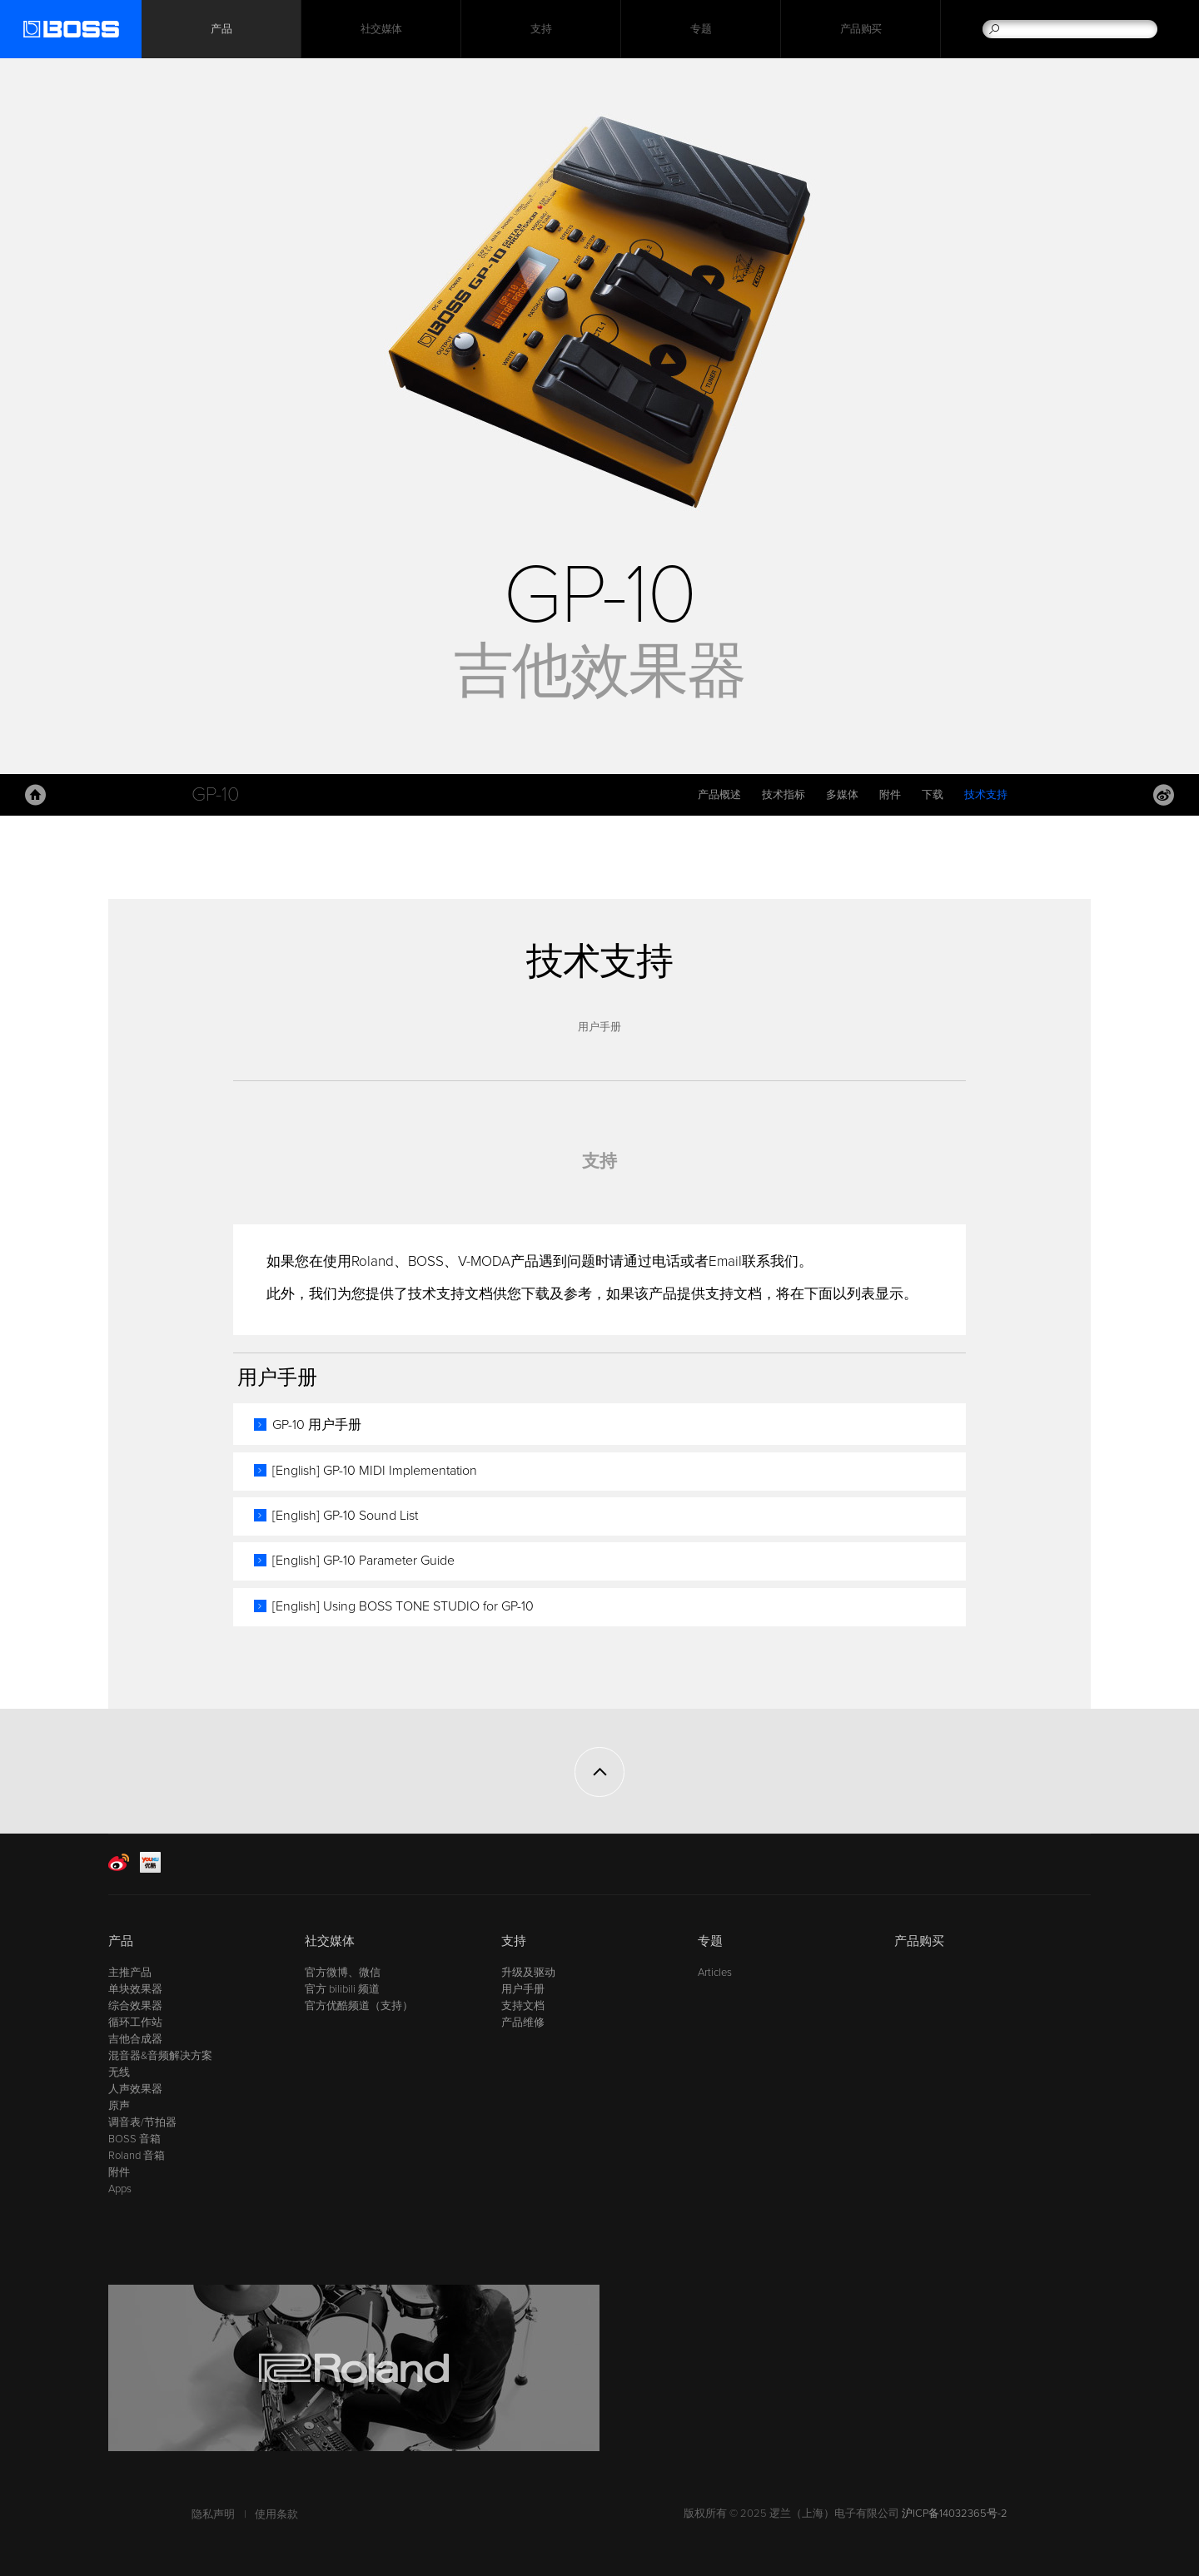  Describe the element at coordinates (1163, 795) in the screenshot. I see `Weibo` at that location.